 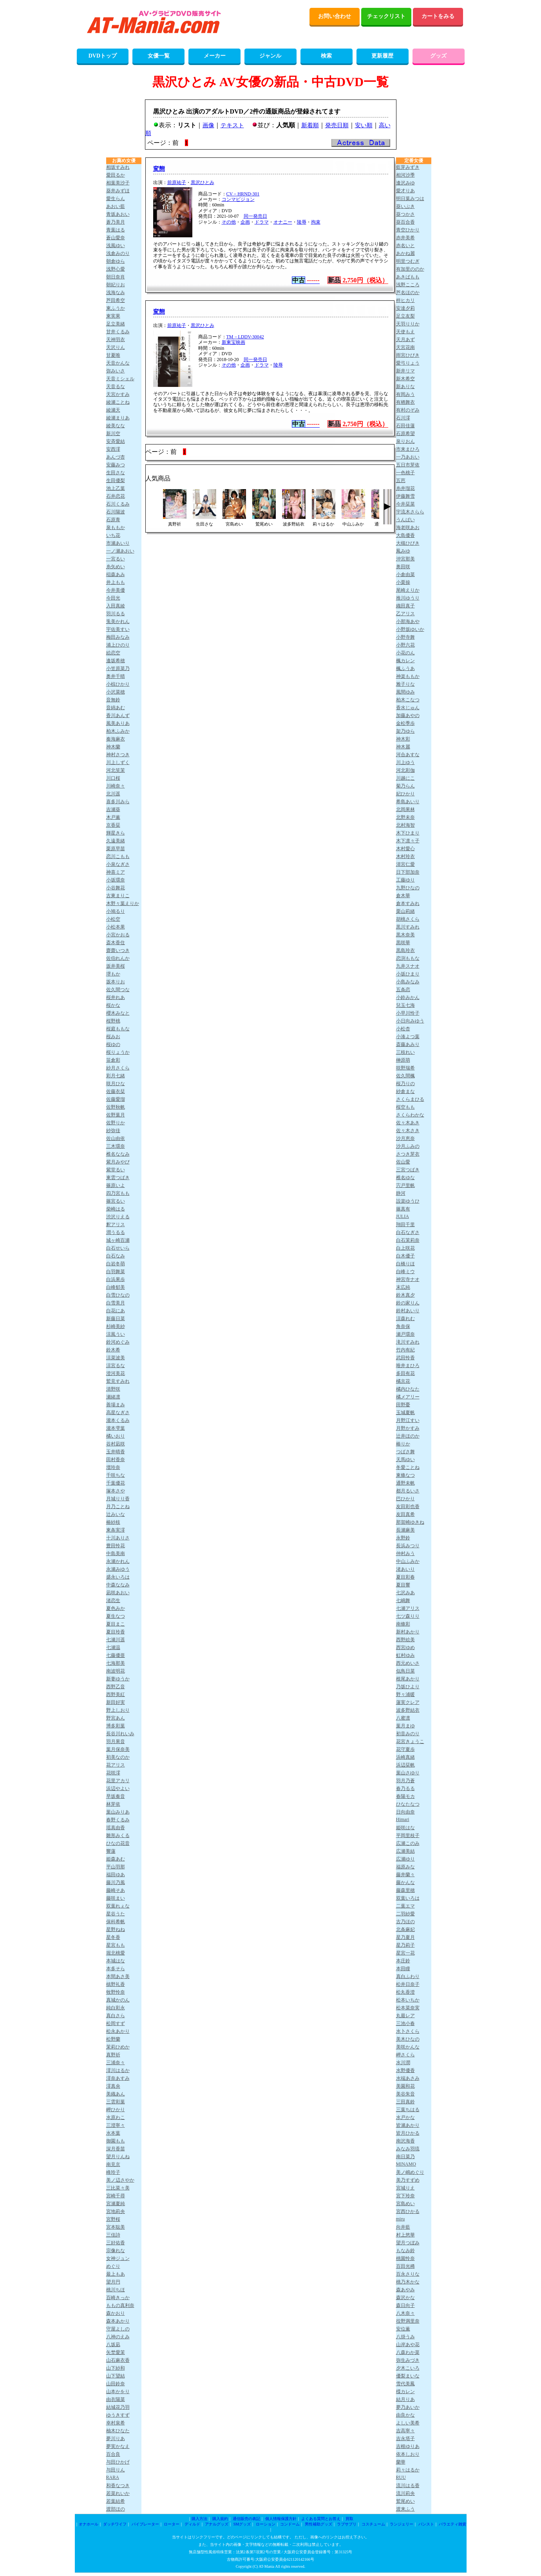 What do you see at coordinates (405, 1882) in the screenshot?
I see `藤かんな` at bounding box center [405, 1882].